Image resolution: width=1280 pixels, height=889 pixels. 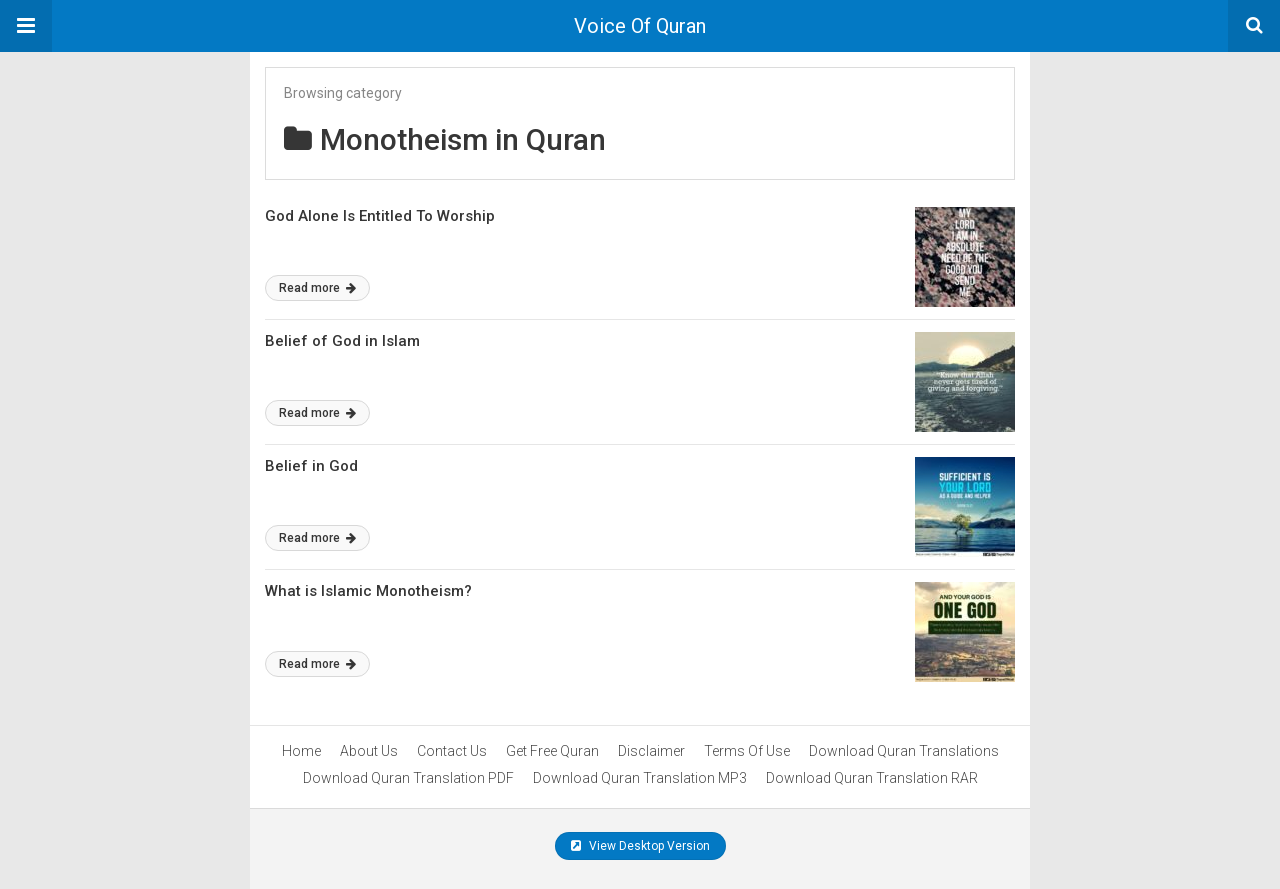 I want to click on Belief in God, so click(x=311, y=466).